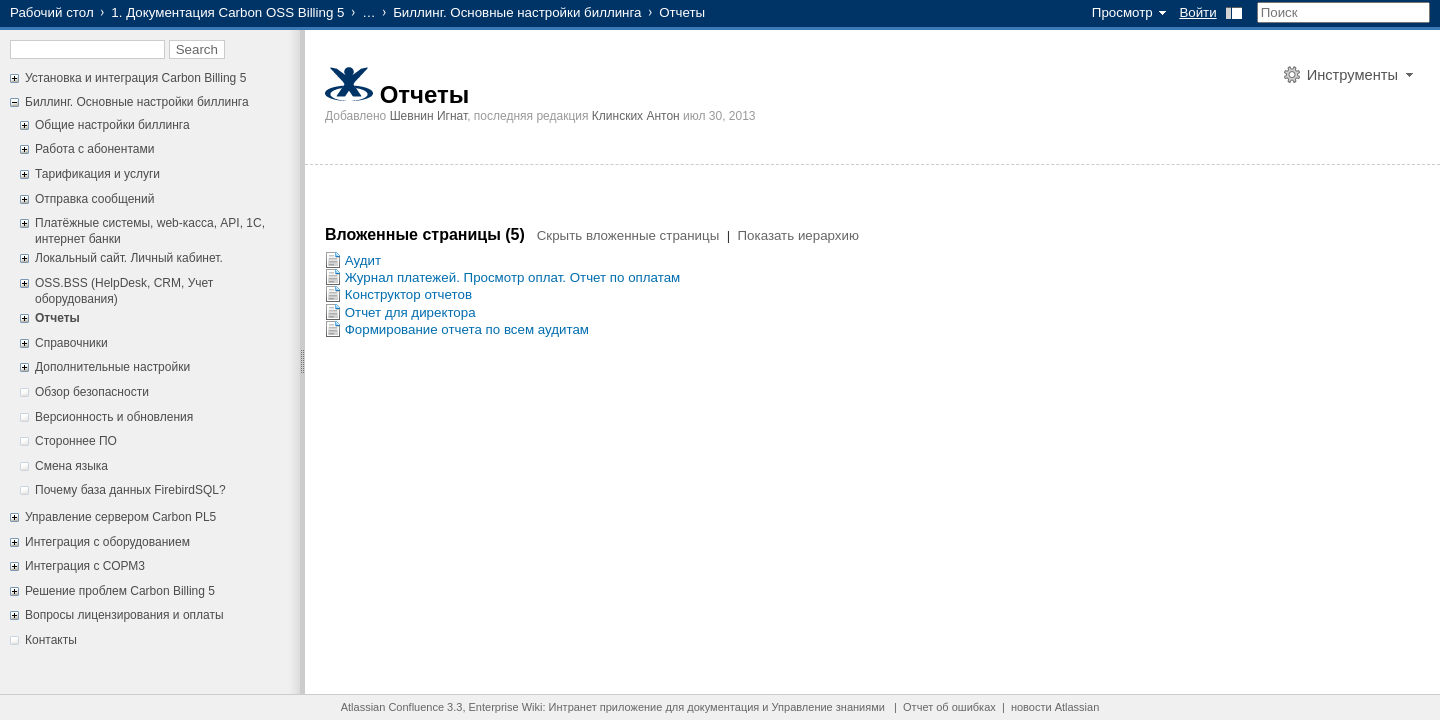  What do you see at coordinates (628, 235) in the screenshot?
I see `Скрыть вложенные страницы` at bounding box center [628, 235].